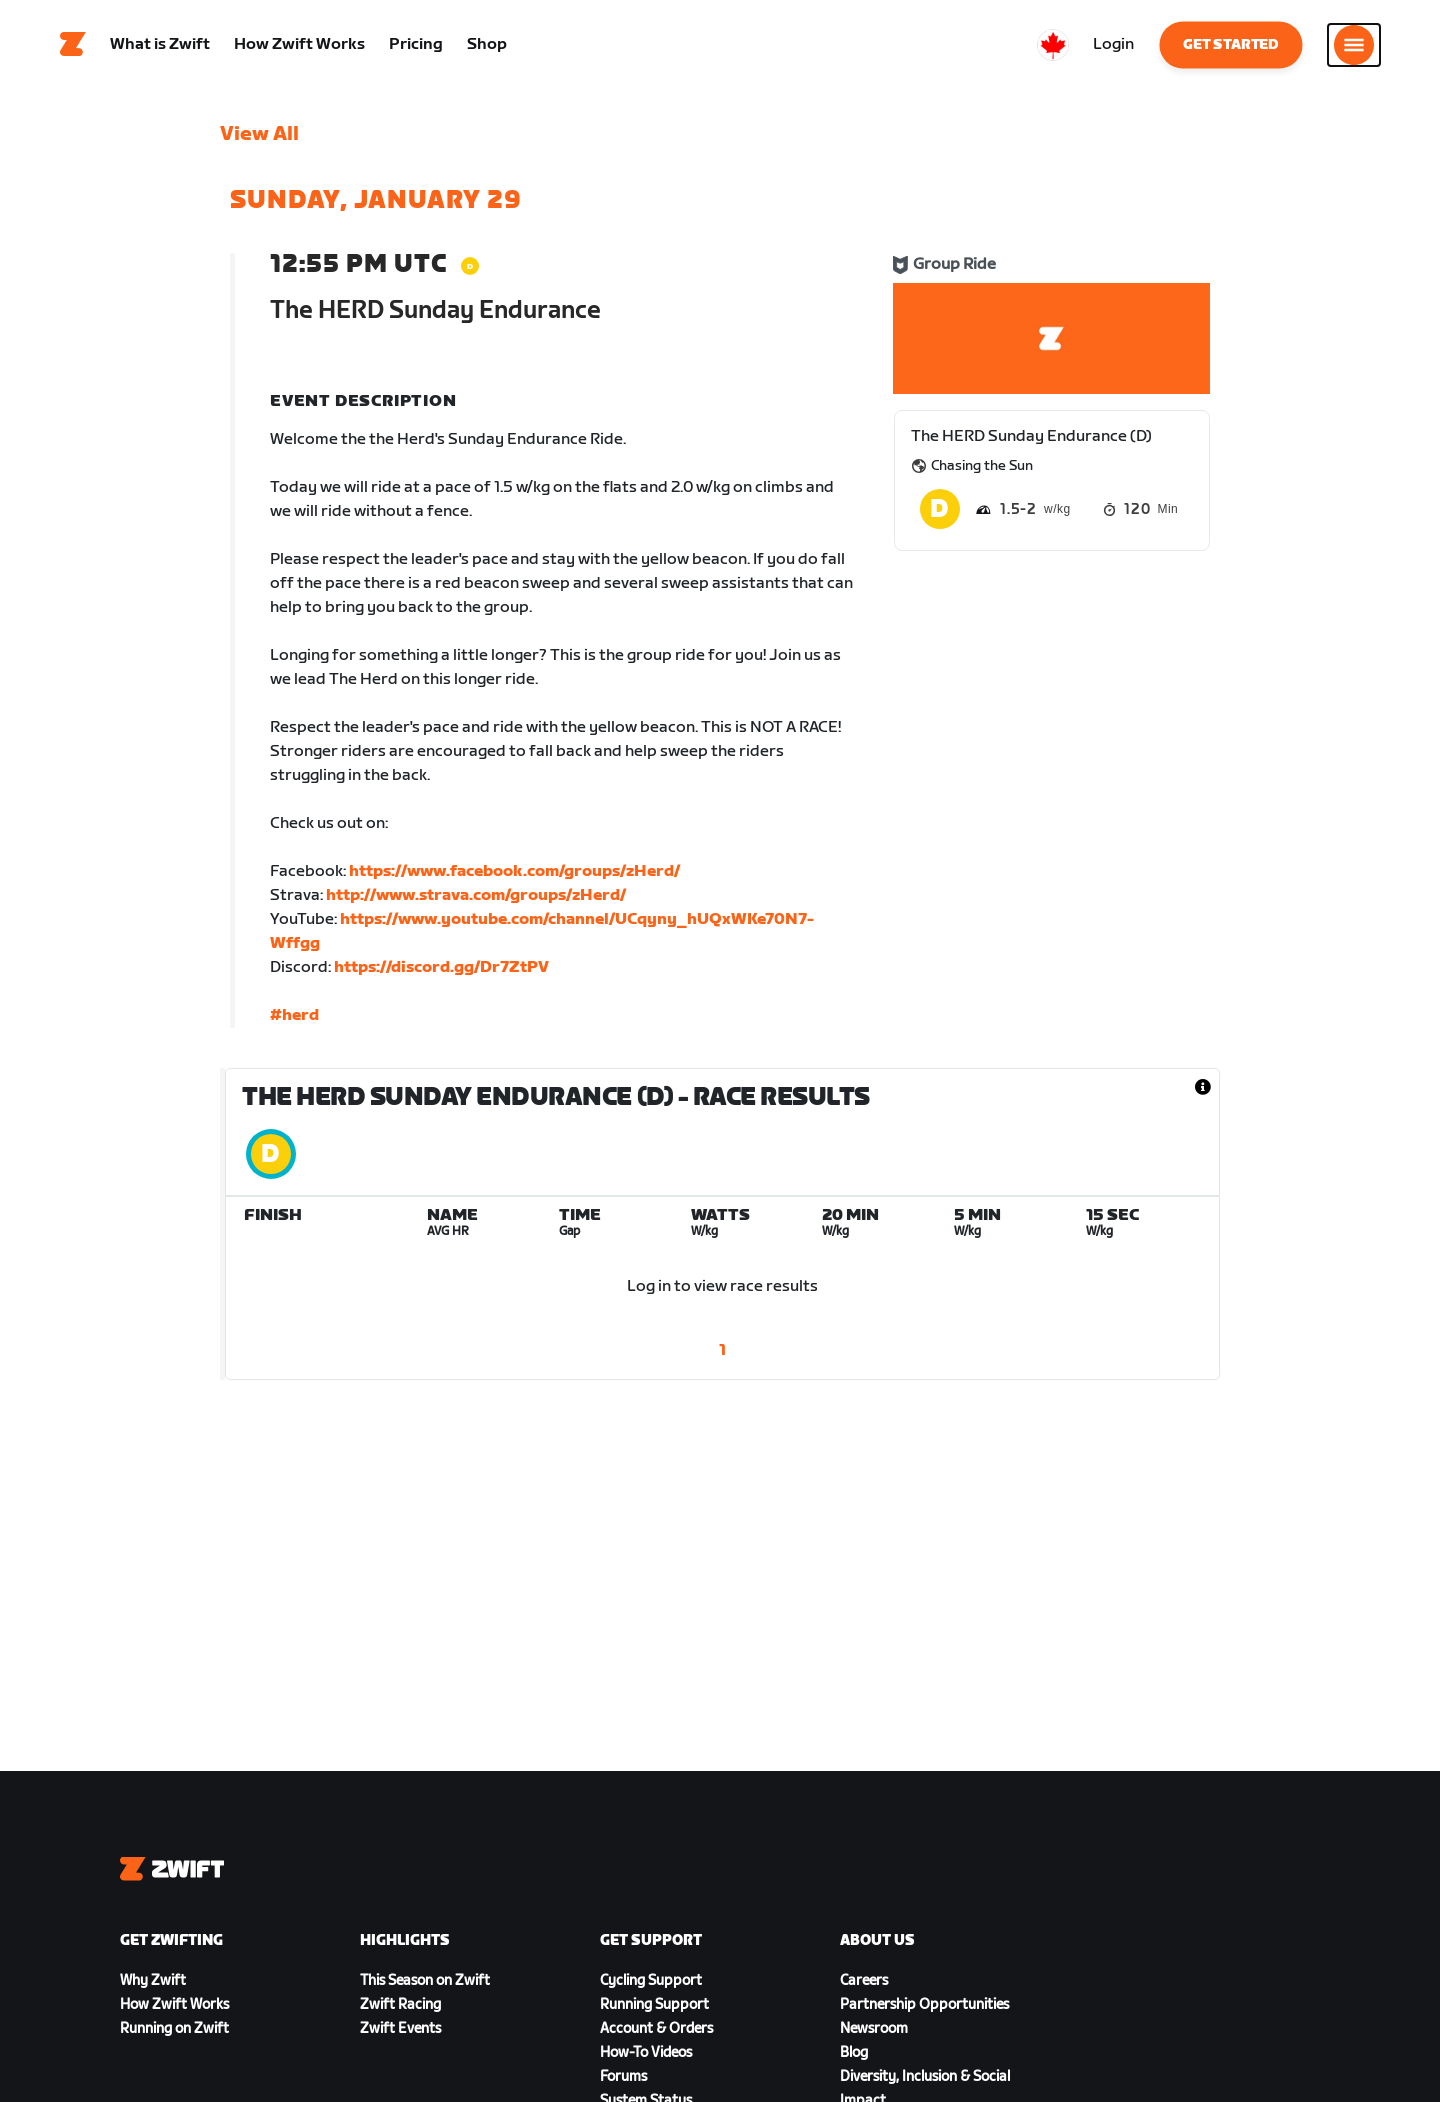  Describe the element at coordinates (514, 872) in the screenshot. I see `https://www.facebook.com/groups/zHerd/` at that location.